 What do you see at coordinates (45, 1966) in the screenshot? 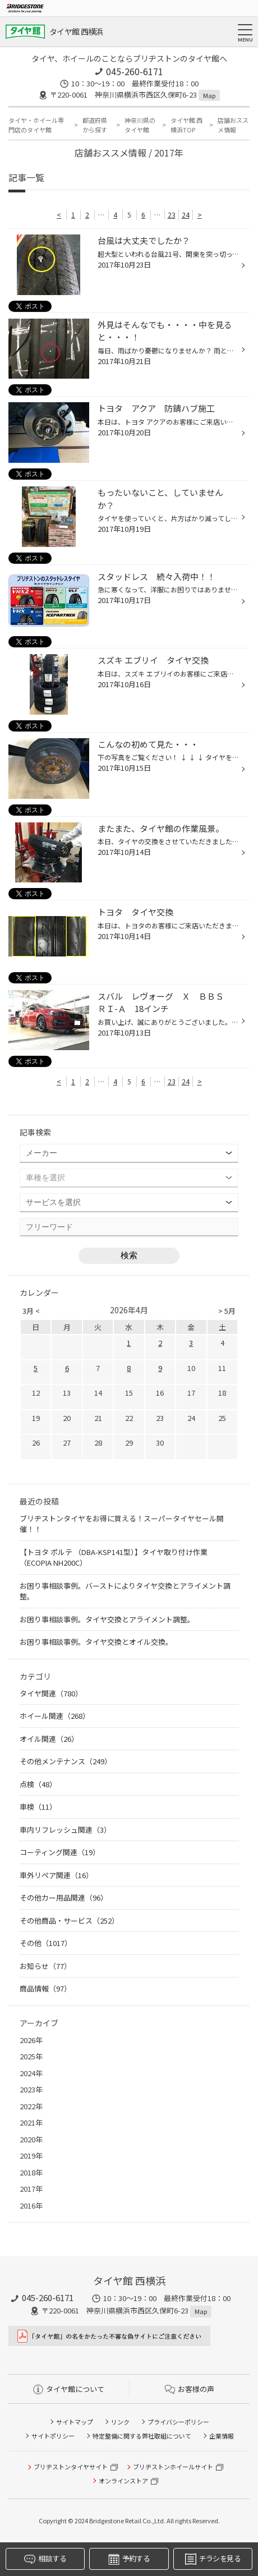
I see `お知らせ（77）` at bounding box center [45, 1966].